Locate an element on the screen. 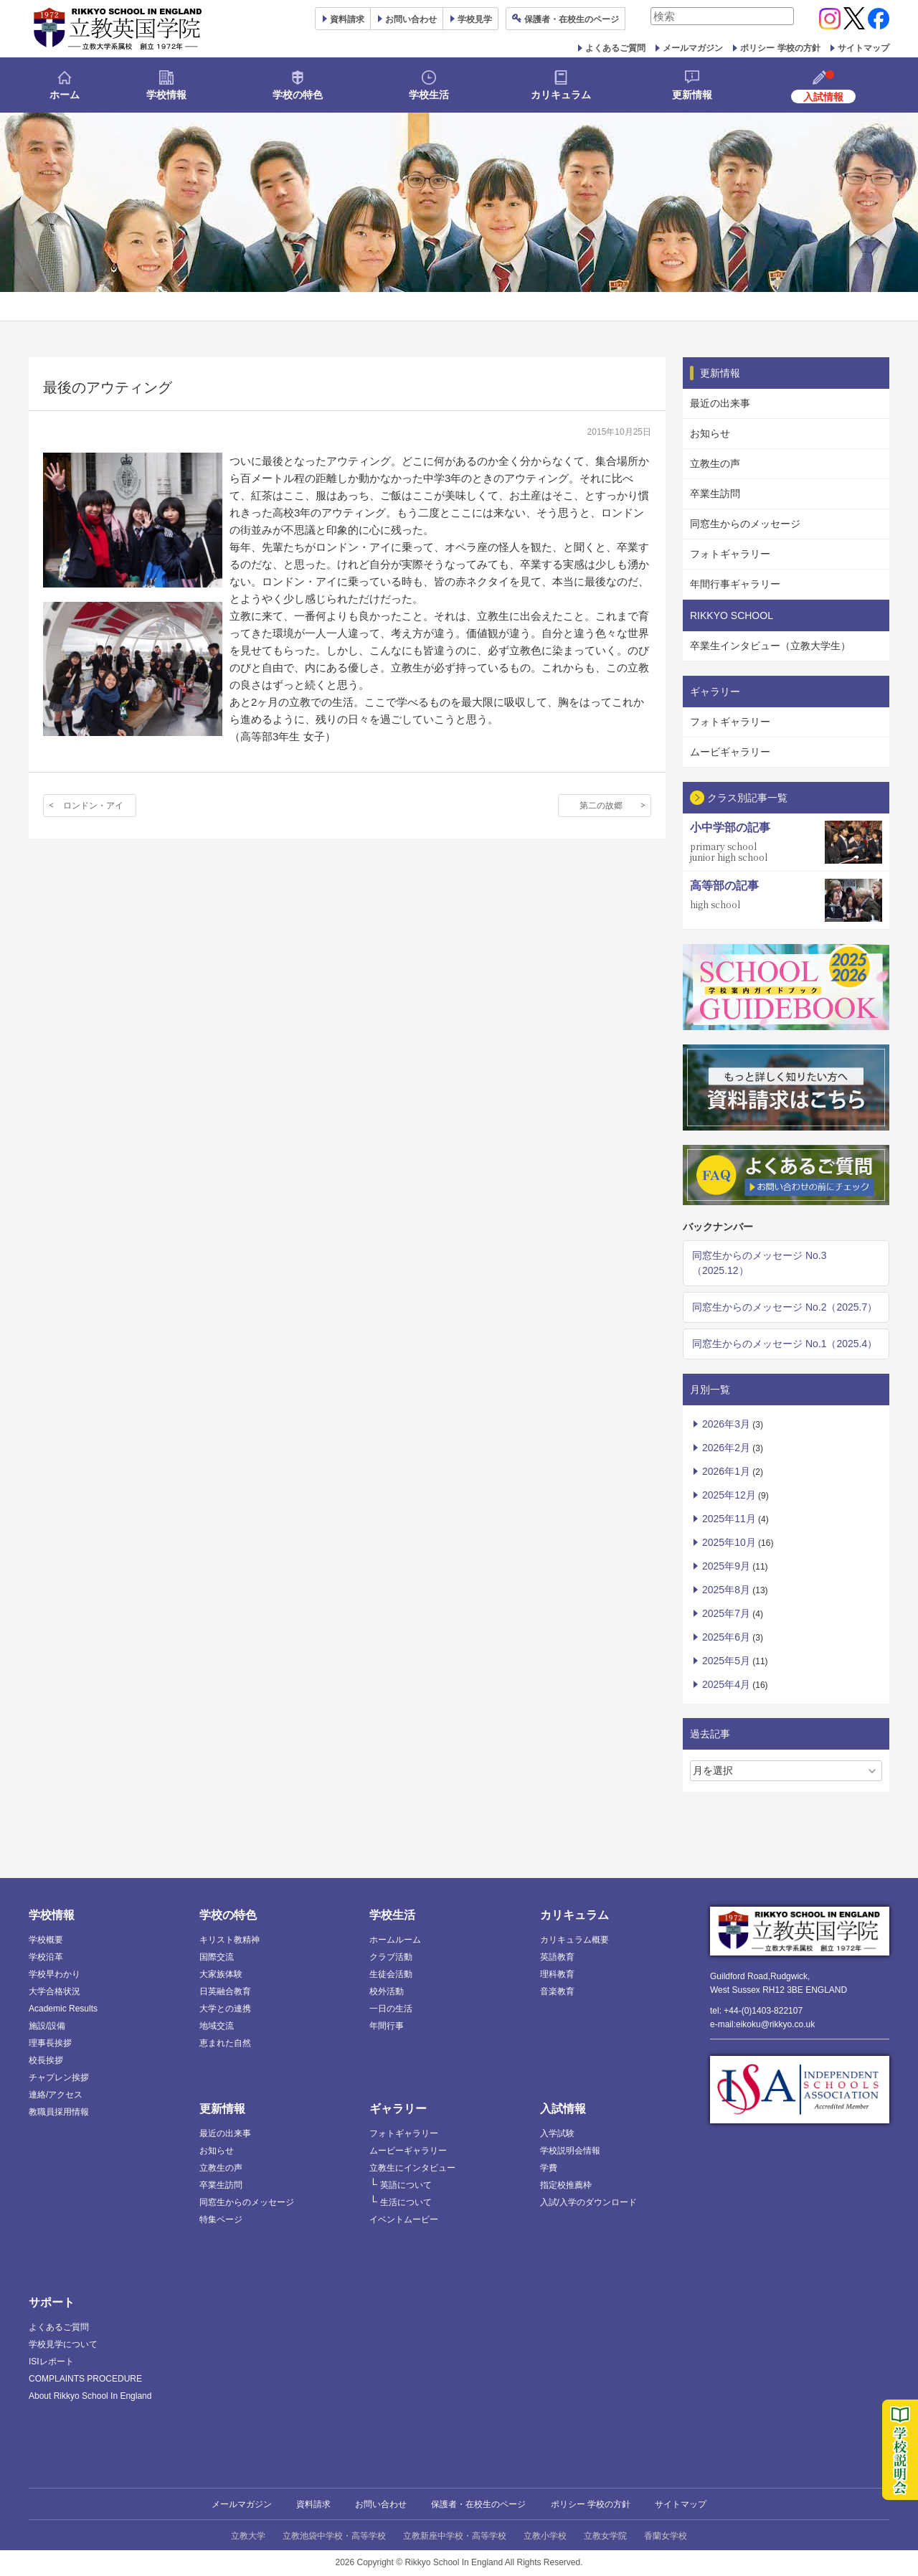 This screenshot has height=2576, width=918. 大学との連携 is located at coordinates (225, 2009).